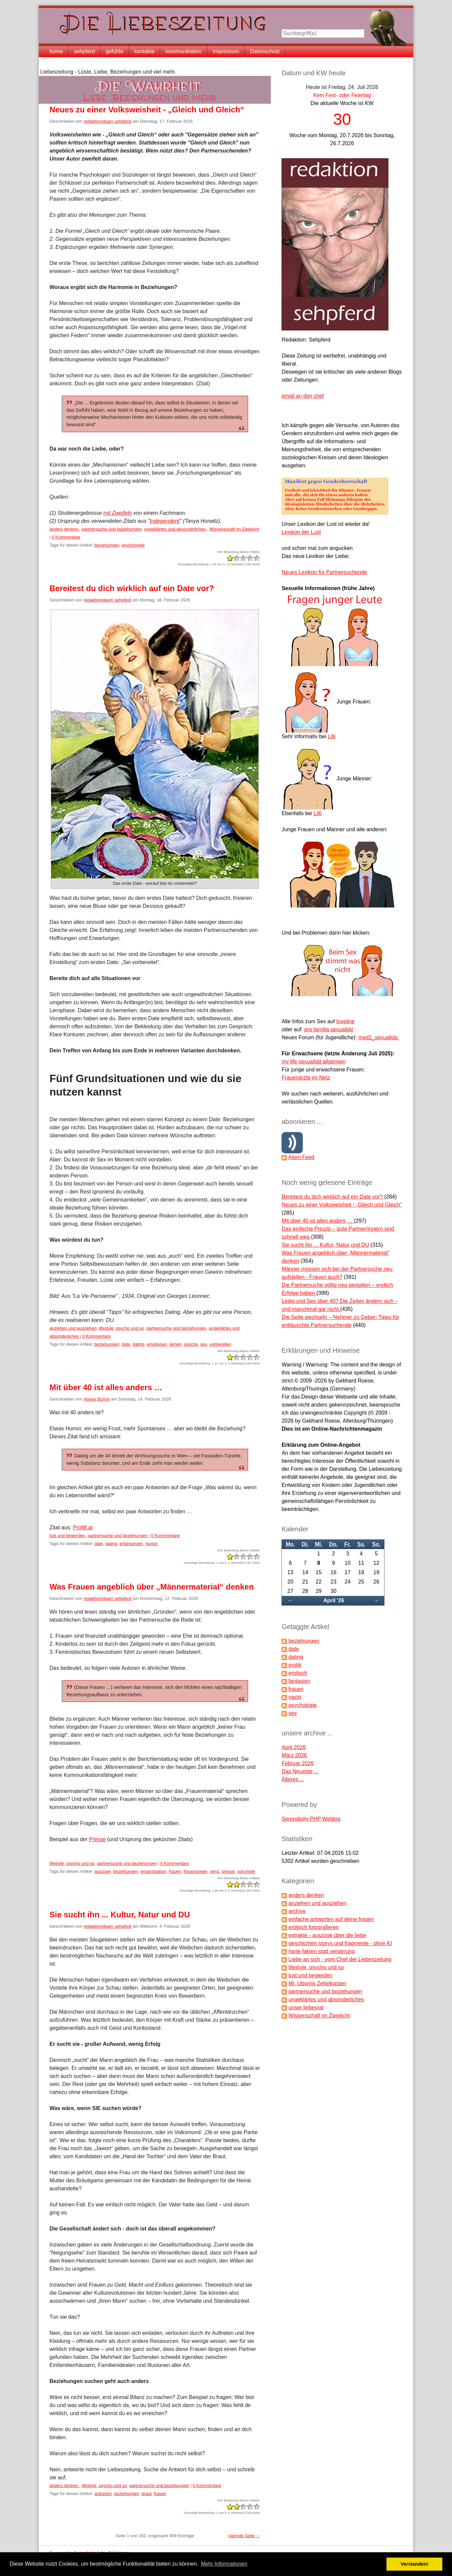 This screenshot has height=2576, width=452. Describe the element at coordinates (175, 529) in the screenshot. I see `ungeklärtes und absonderliches` at that location.